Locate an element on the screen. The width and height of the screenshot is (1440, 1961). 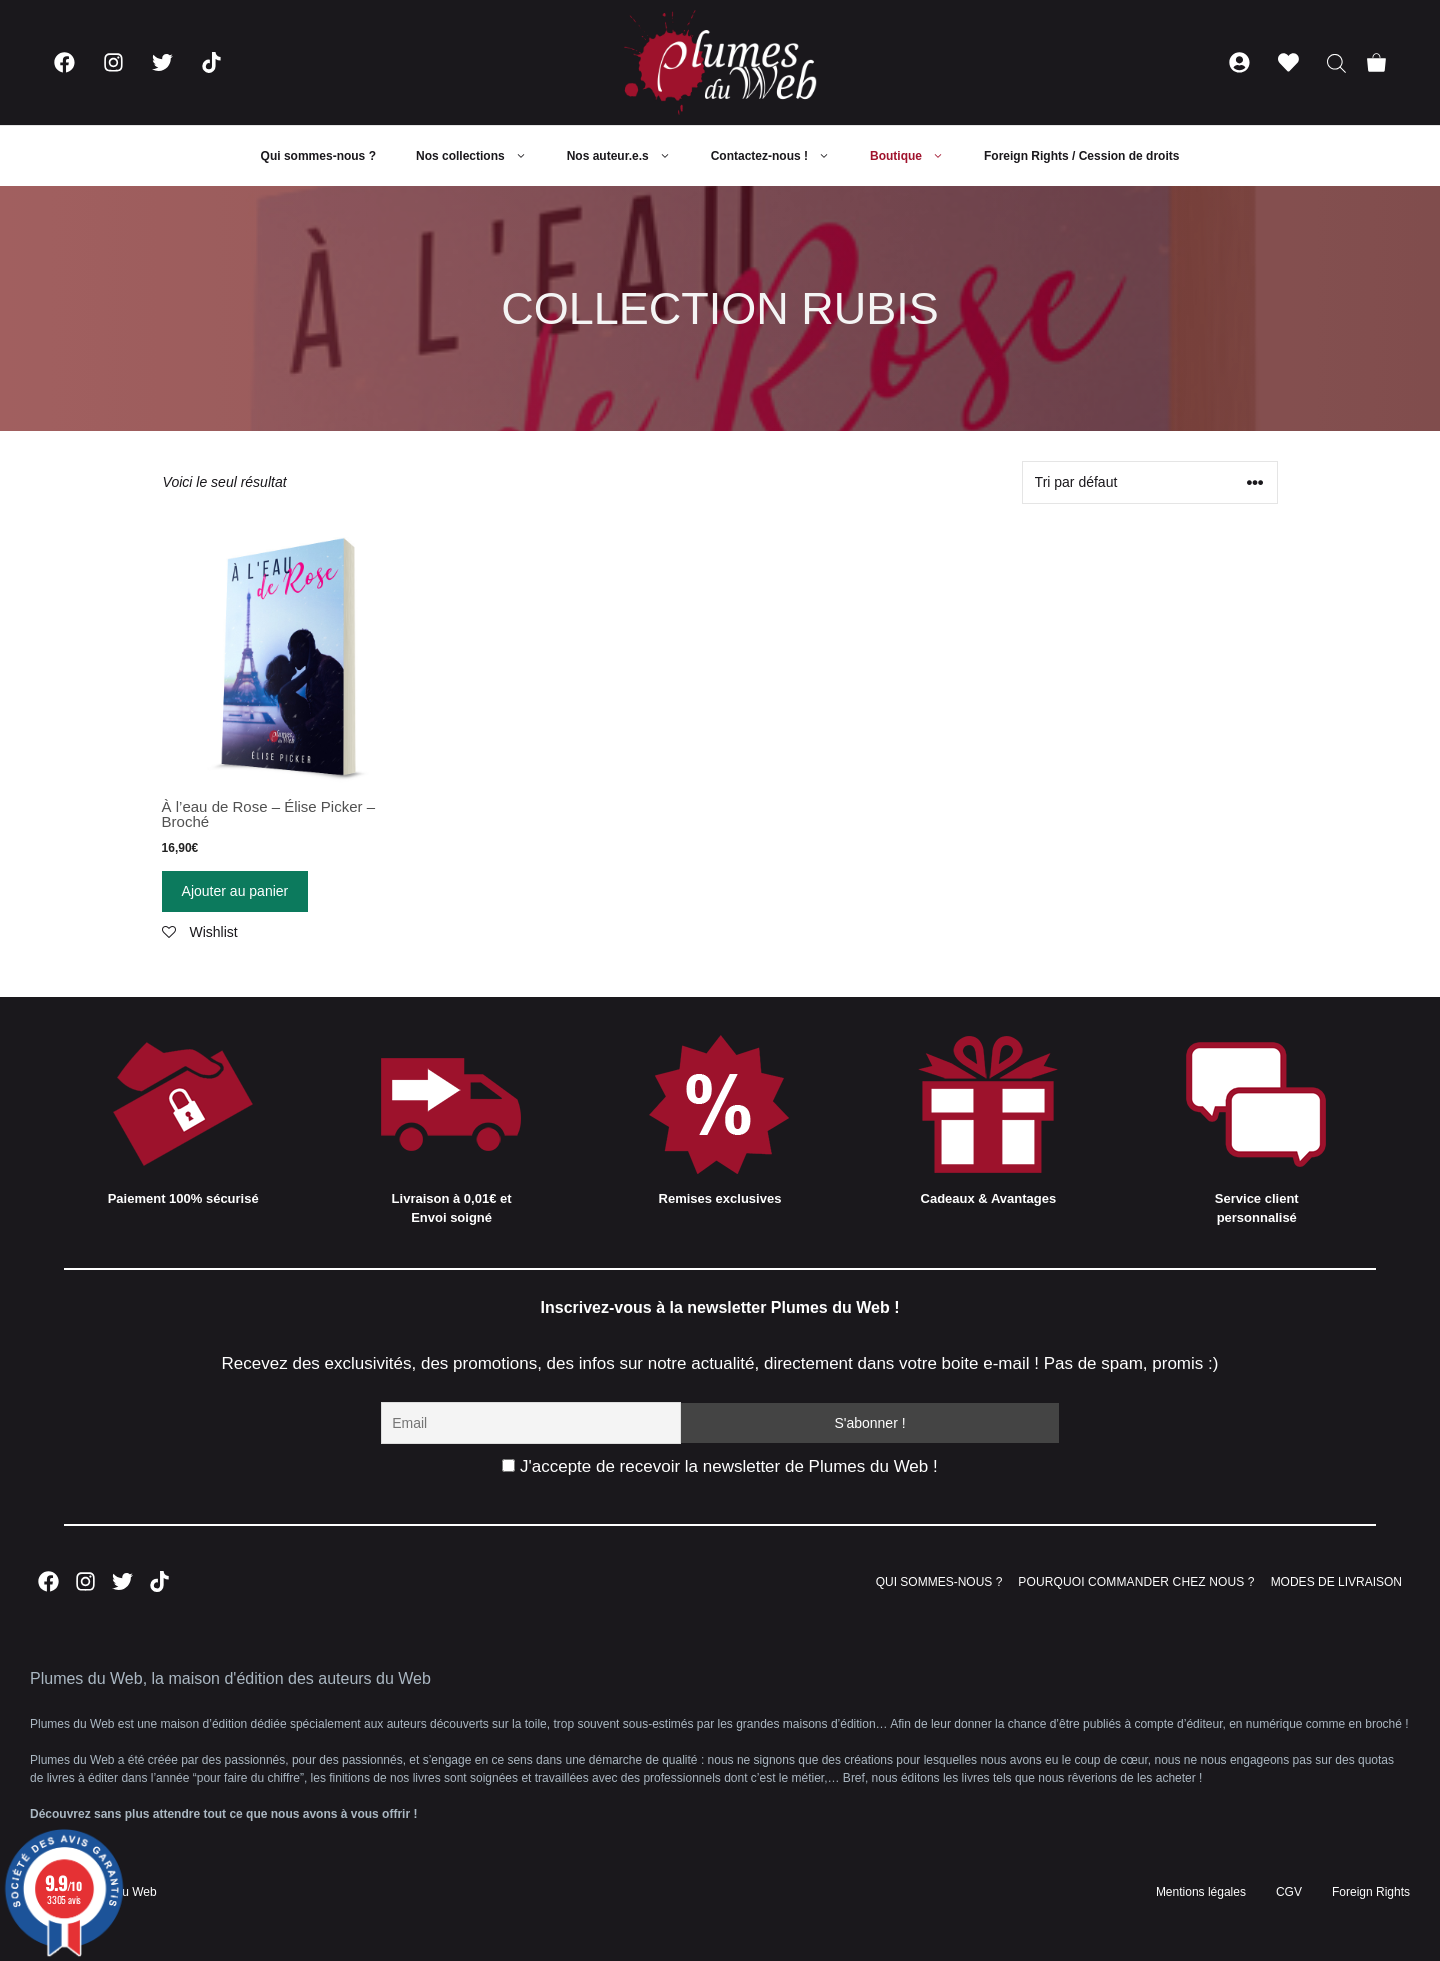
CGV is located at coordinates (1289, 1892).